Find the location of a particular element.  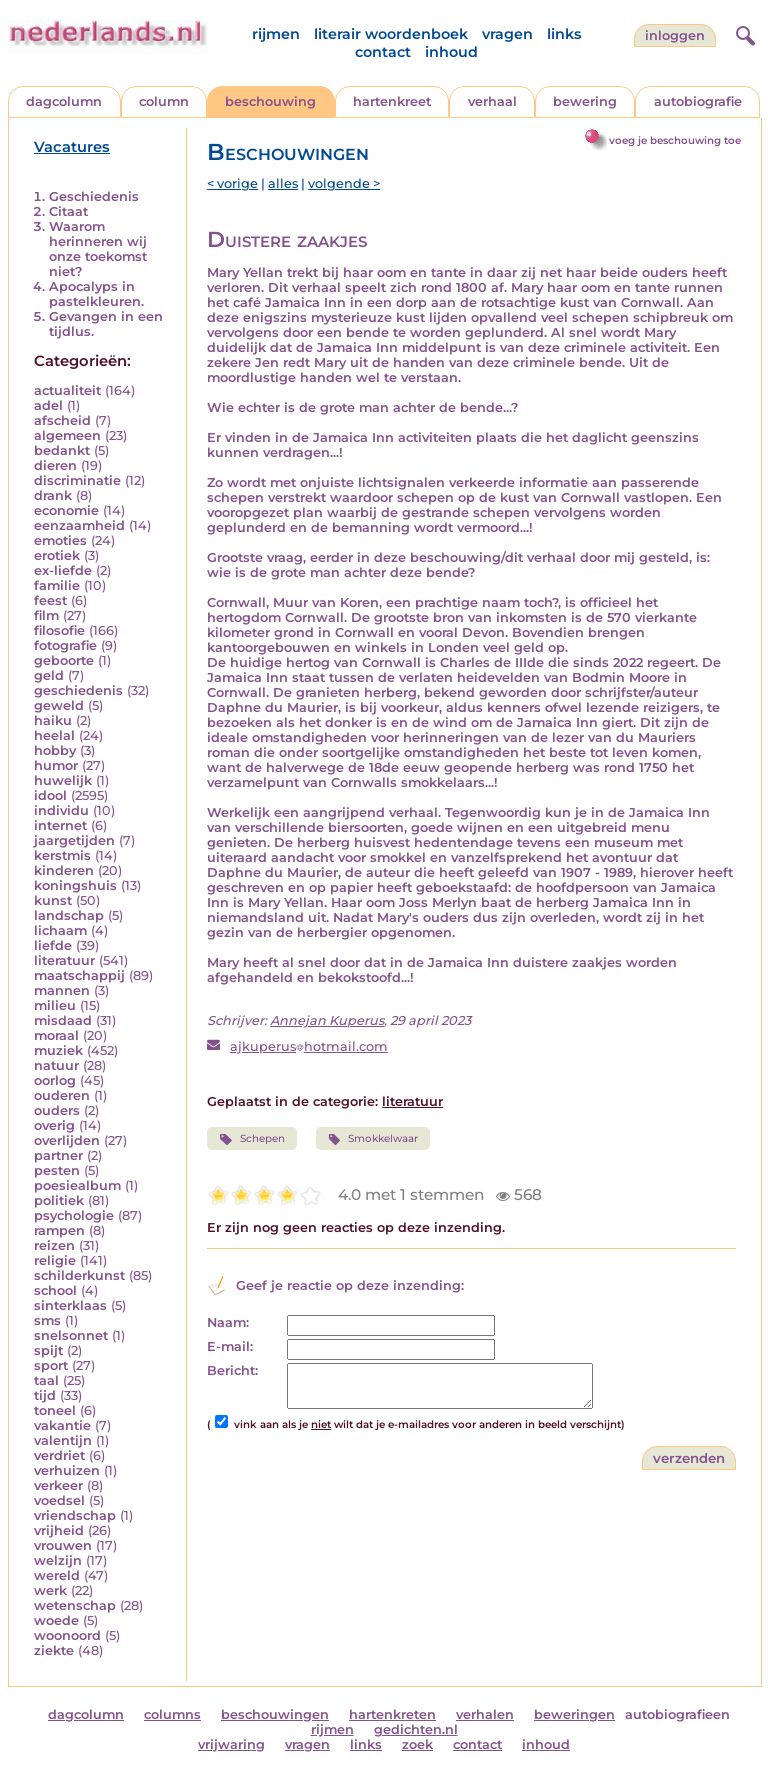

volgende > is located at coordinates (344, 183).